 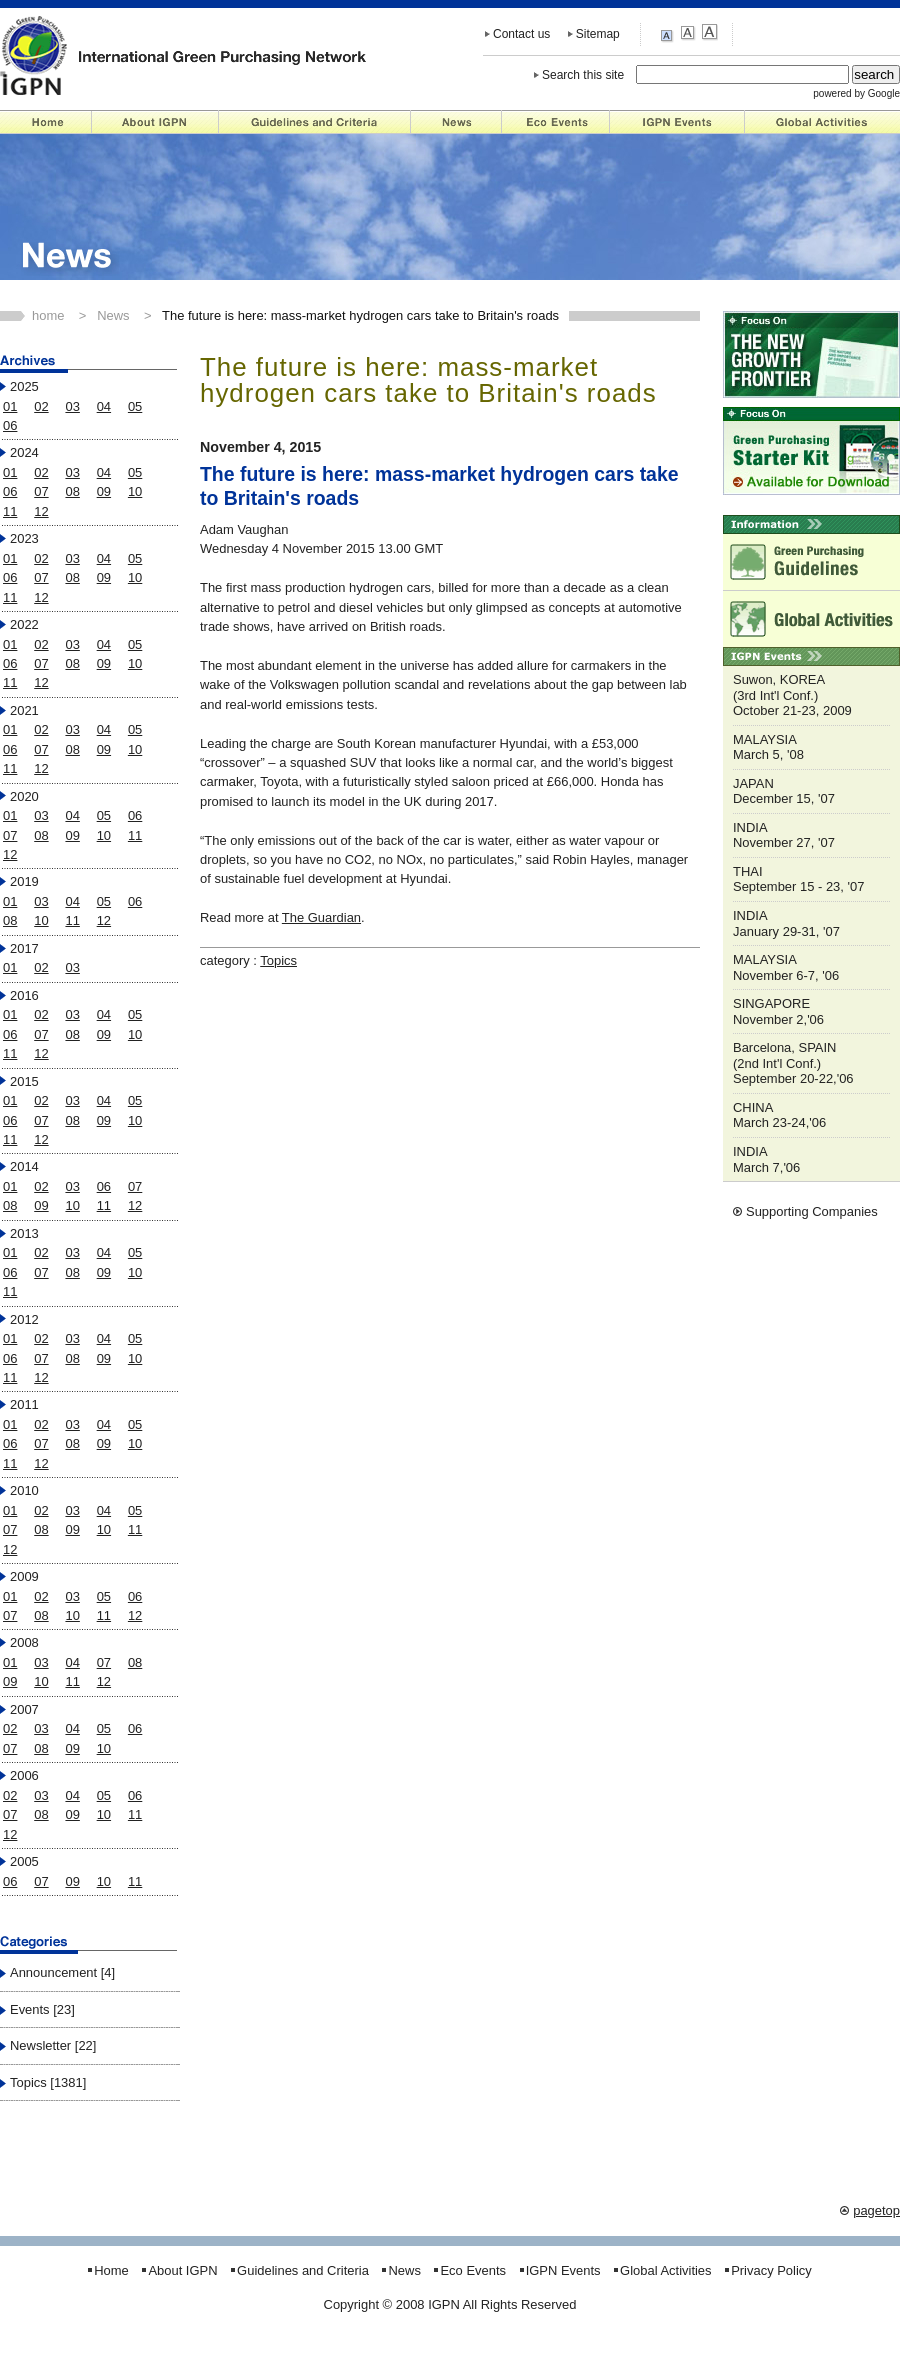 I want to click on 03, so click(x=72, y=406).